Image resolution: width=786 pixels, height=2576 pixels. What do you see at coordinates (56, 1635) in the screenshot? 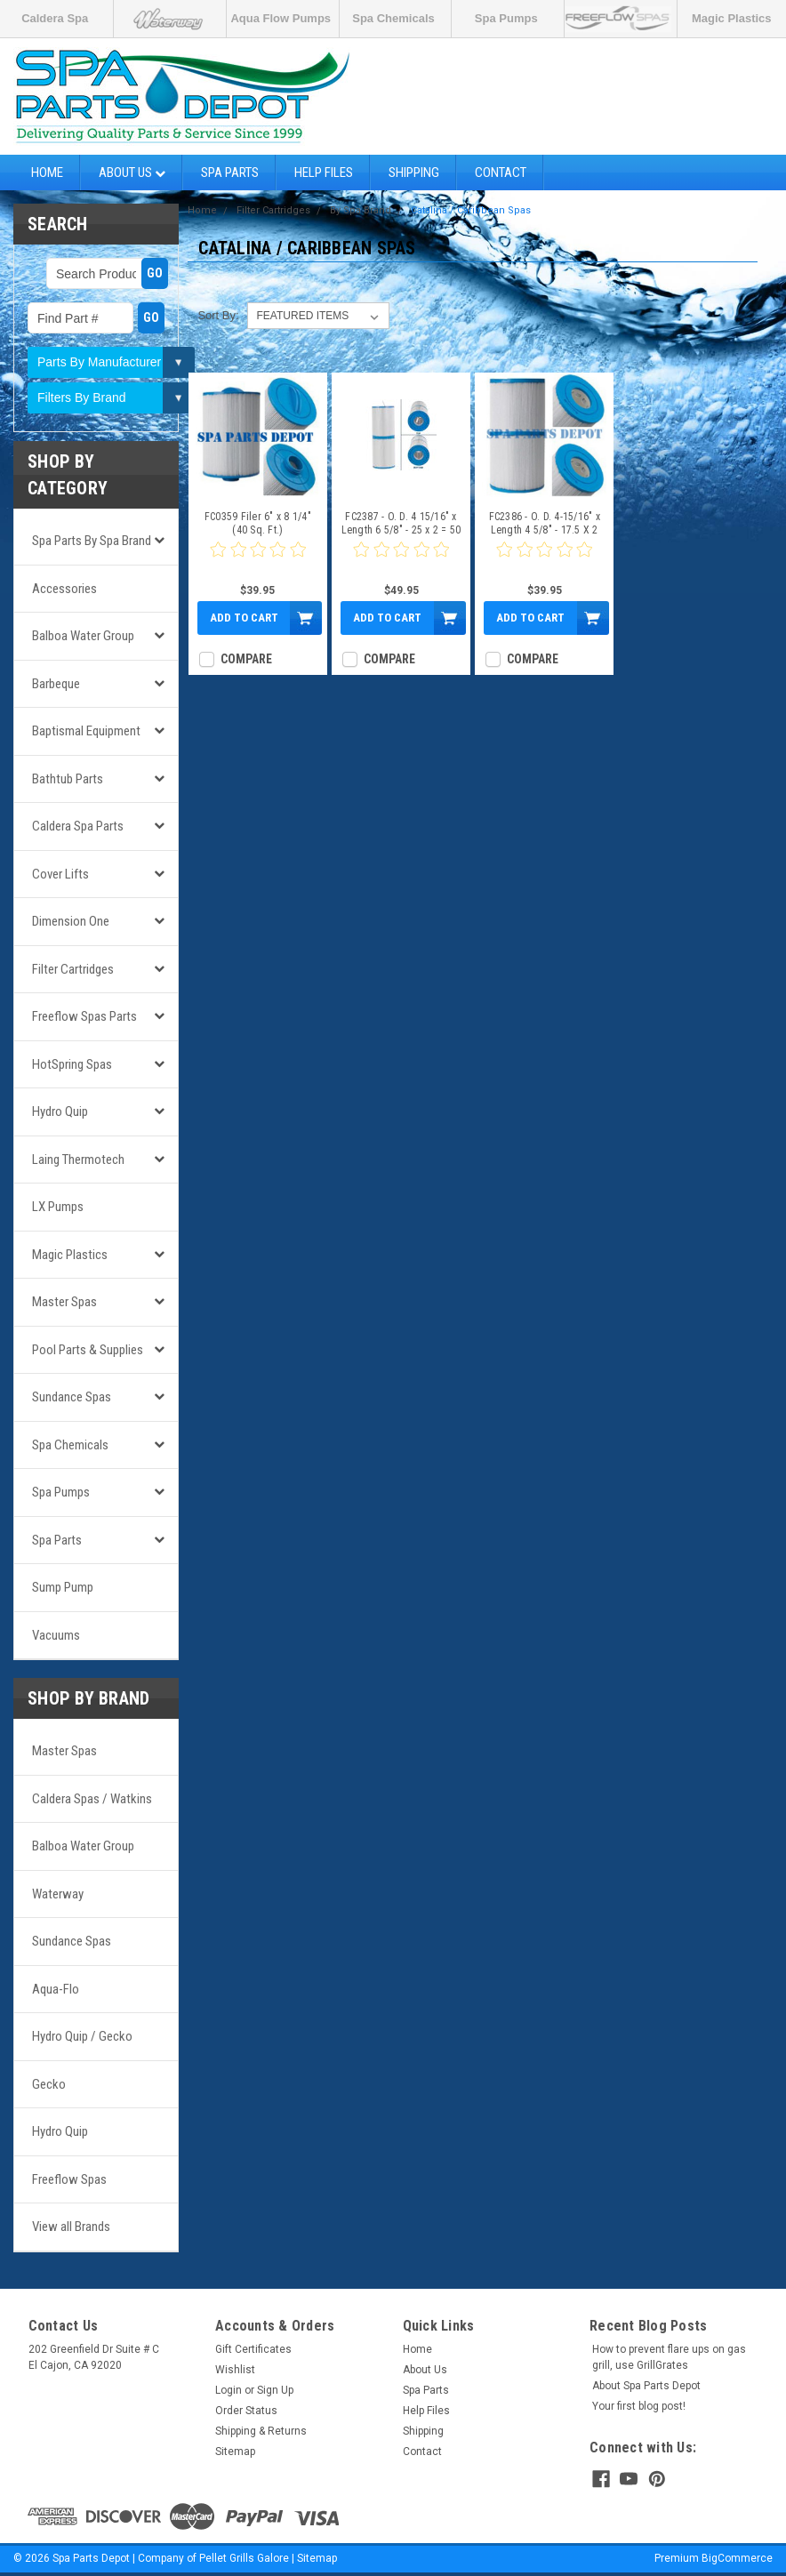
I see `Vacuums` at bounding box center [56, 1635].